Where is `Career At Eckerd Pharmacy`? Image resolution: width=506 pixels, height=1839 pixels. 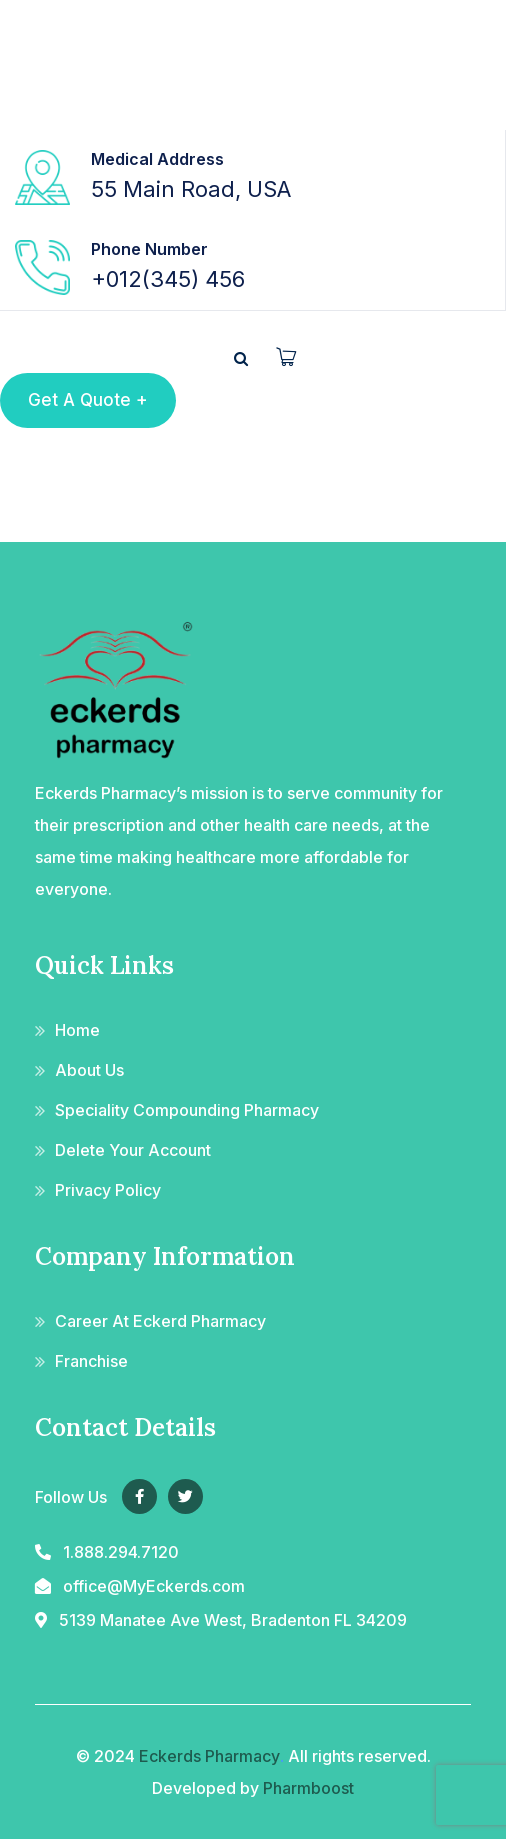
Career At Eckerd Pharmacy is located at coordinates (160, 1321).